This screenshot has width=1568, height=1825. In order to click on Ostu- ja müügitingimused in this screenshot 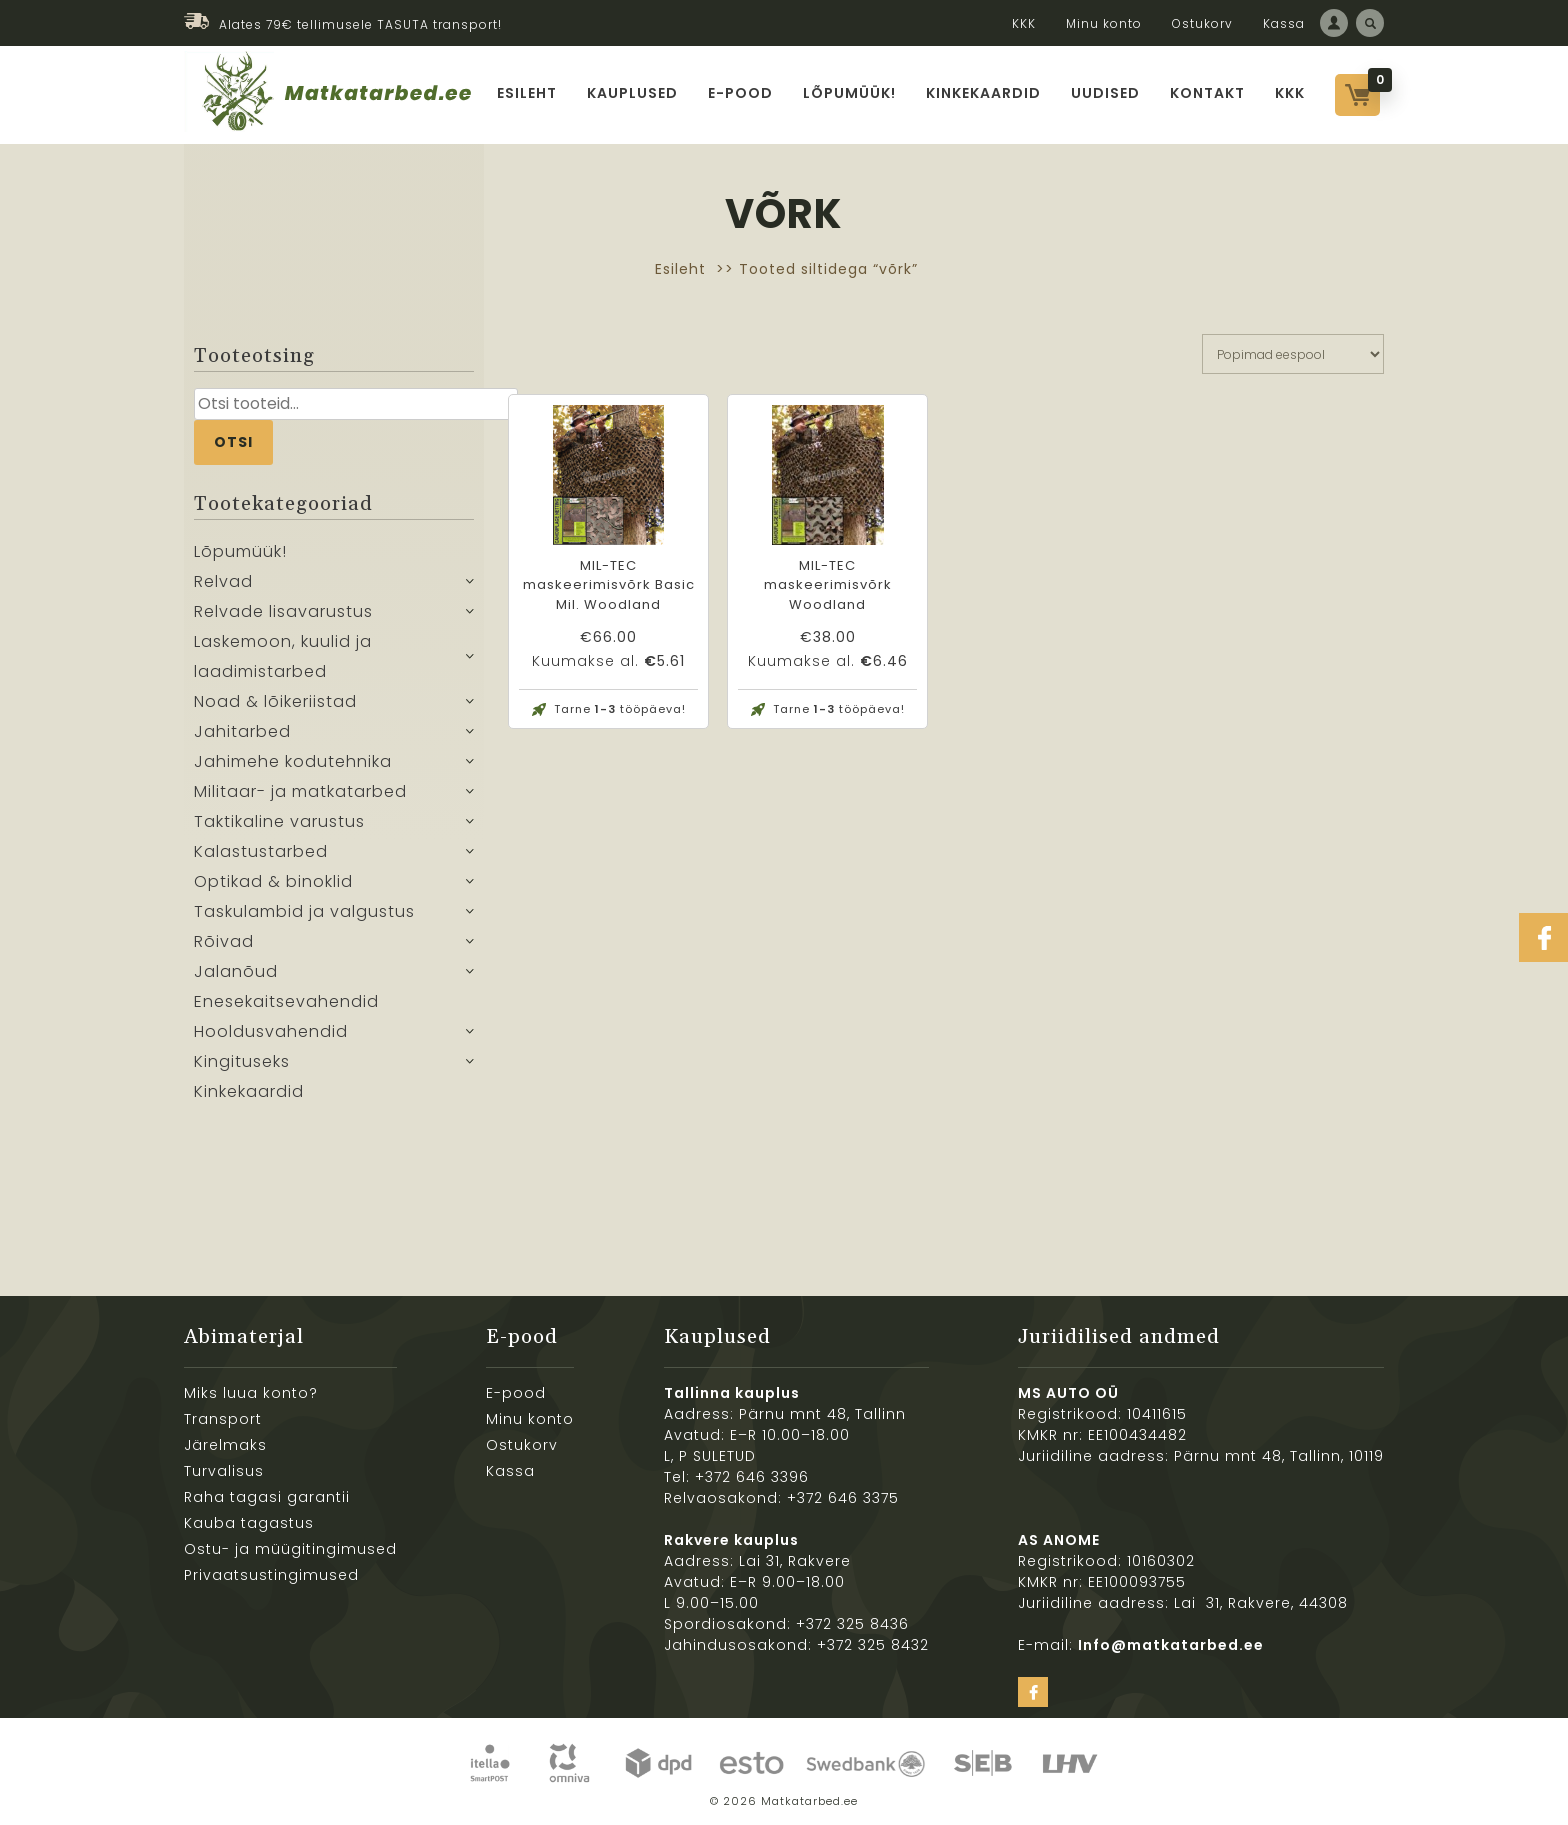, I will do `click(290, 1549)`.